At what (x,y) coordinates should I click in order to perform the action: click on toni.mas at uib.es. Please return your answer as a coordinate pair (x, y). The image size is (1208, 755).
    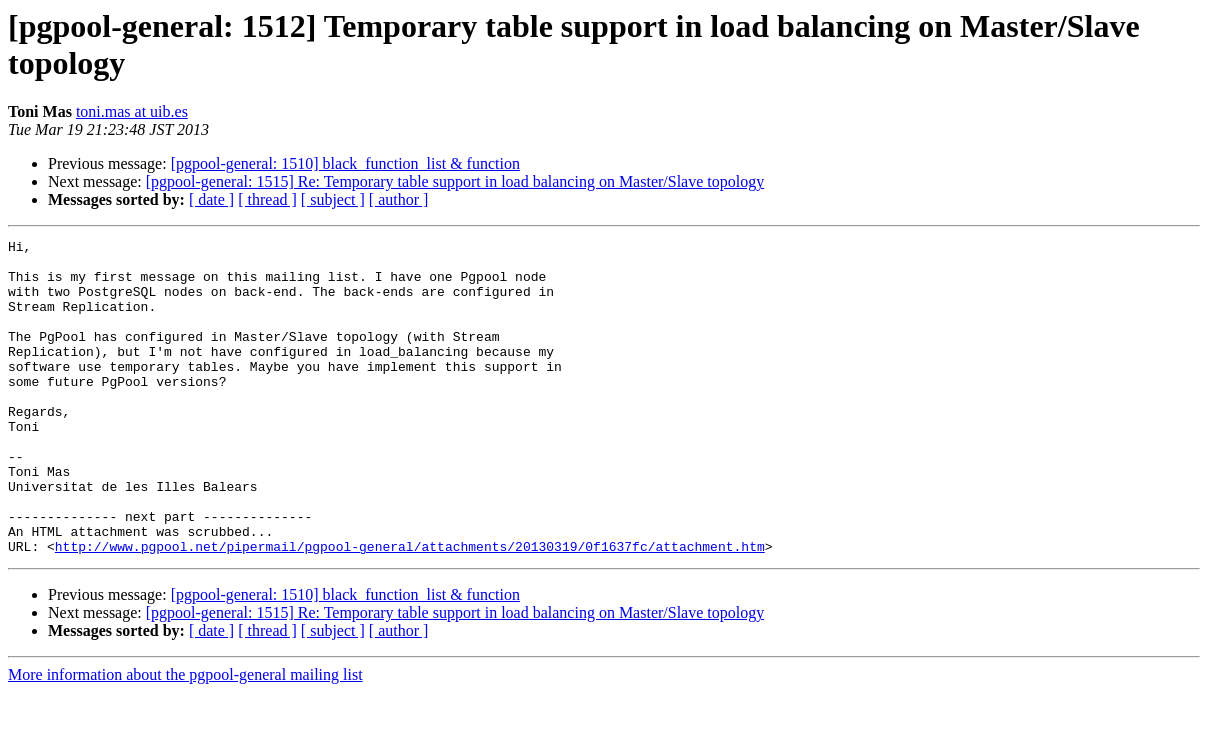
    Looking at the image, I should click on (132, 111).